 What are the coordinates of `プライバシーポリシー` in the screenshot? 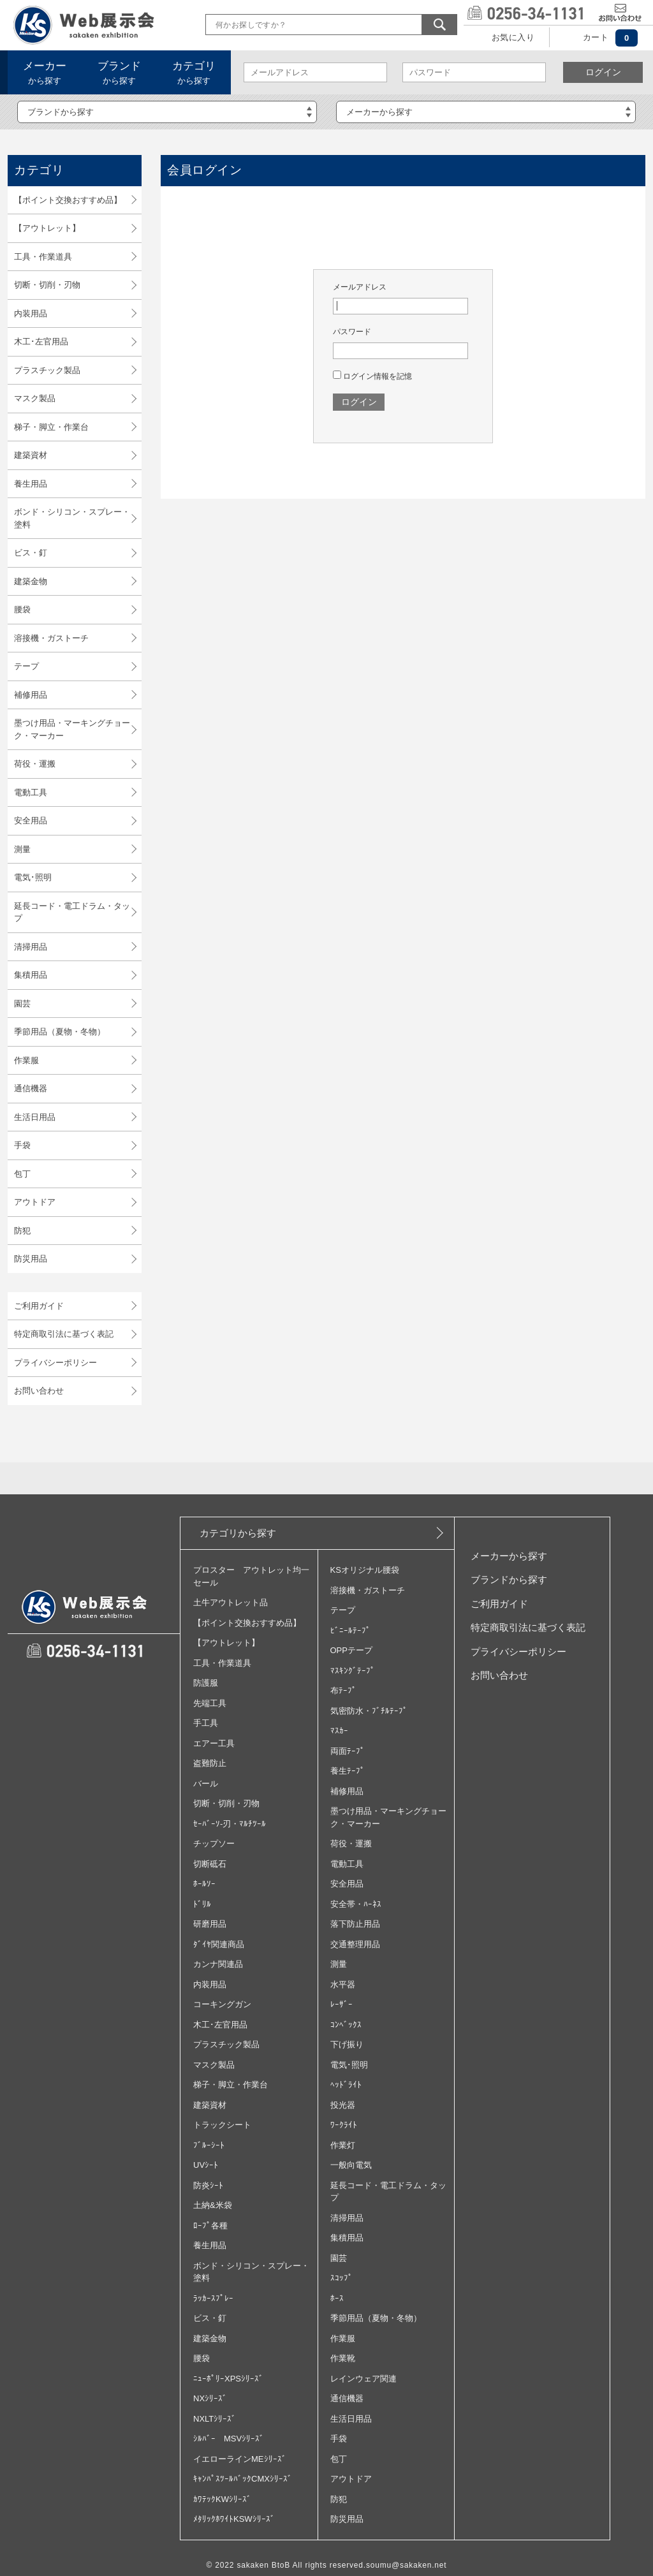 It's located at (55, 1362).